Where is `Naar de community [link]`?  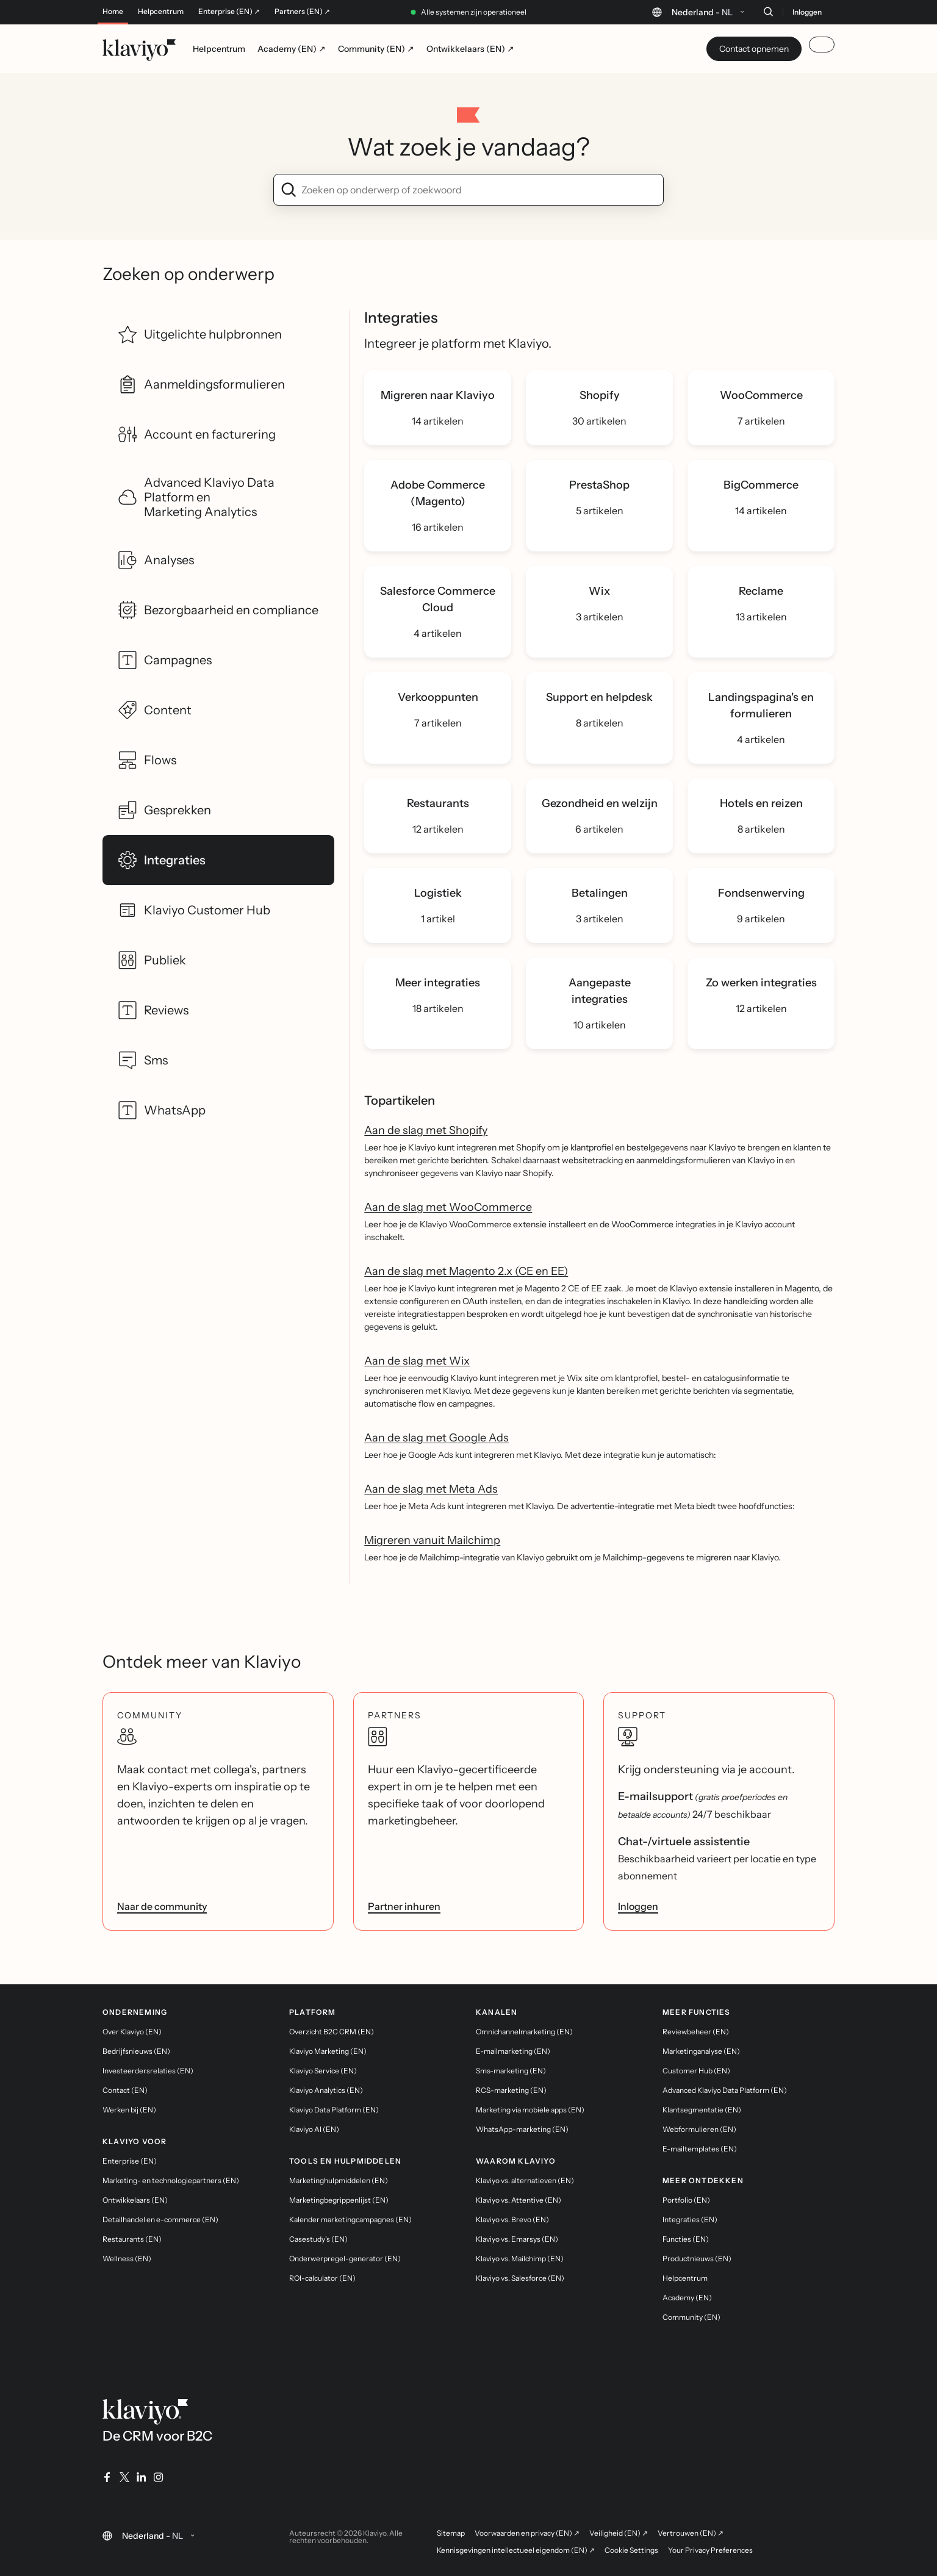 Naar de community [link] is located at coordinates (162, 1906).